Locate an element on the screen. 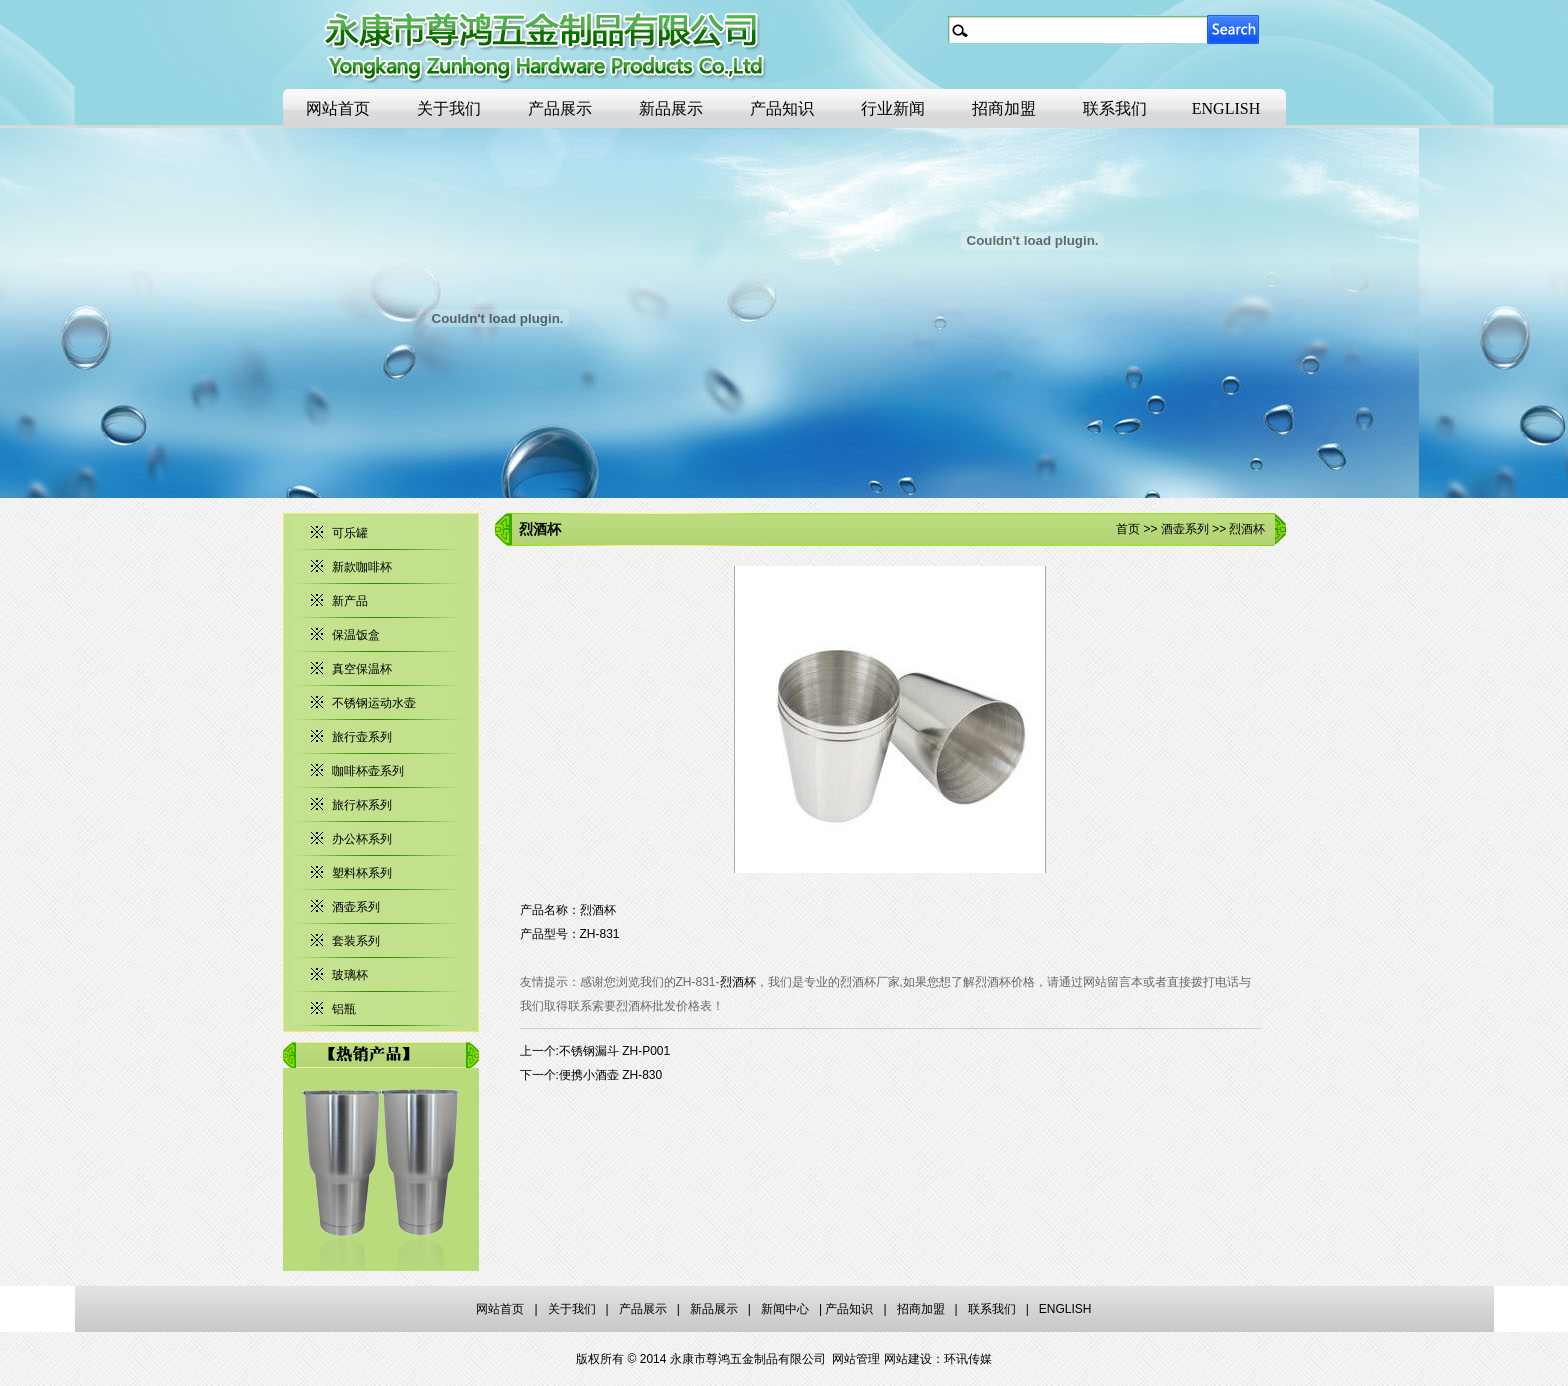 The width and height of the screenshot is (1568, 1386). 新品展示 is located at coordinates (671, 108).